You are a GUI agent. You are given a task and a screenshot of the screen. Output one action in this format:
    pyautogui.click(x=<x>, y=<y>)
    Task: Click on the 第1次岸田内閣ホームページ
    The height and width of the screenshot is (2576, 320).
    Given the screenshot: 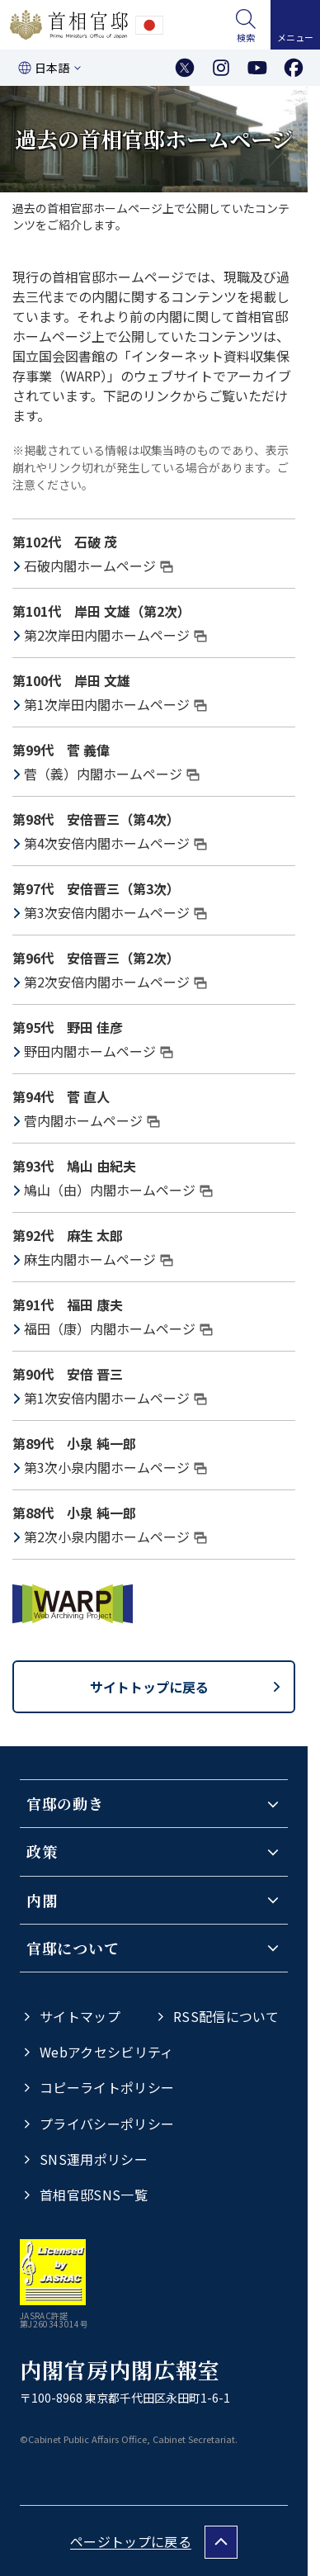 What is the action you would take?
    pyautogui.click(x=115, y=704)
    